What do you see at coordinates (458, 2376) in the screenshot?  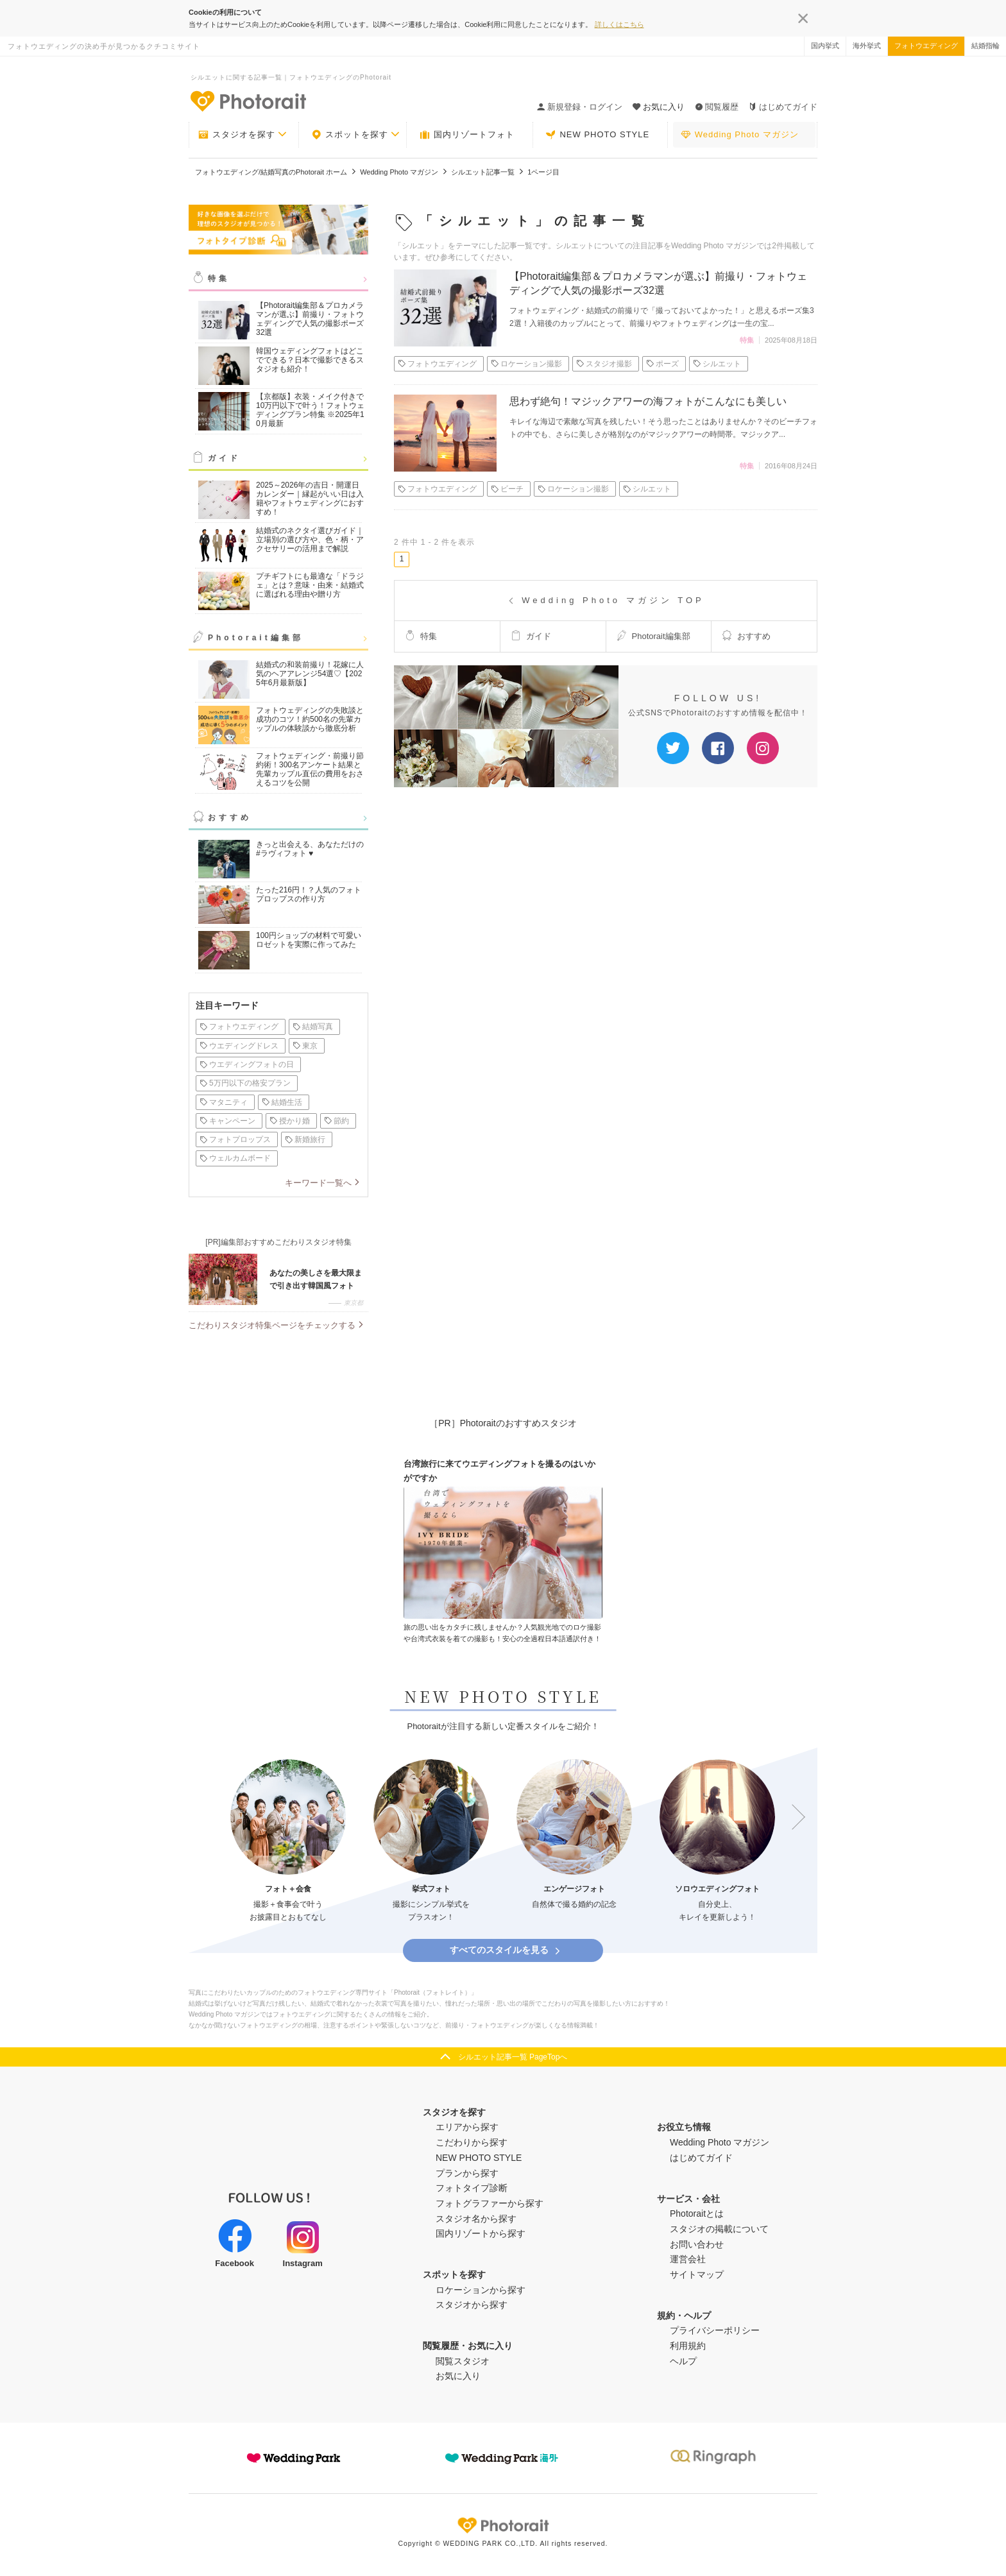 I see `お気に入り` at bounding box center [458, 2376].